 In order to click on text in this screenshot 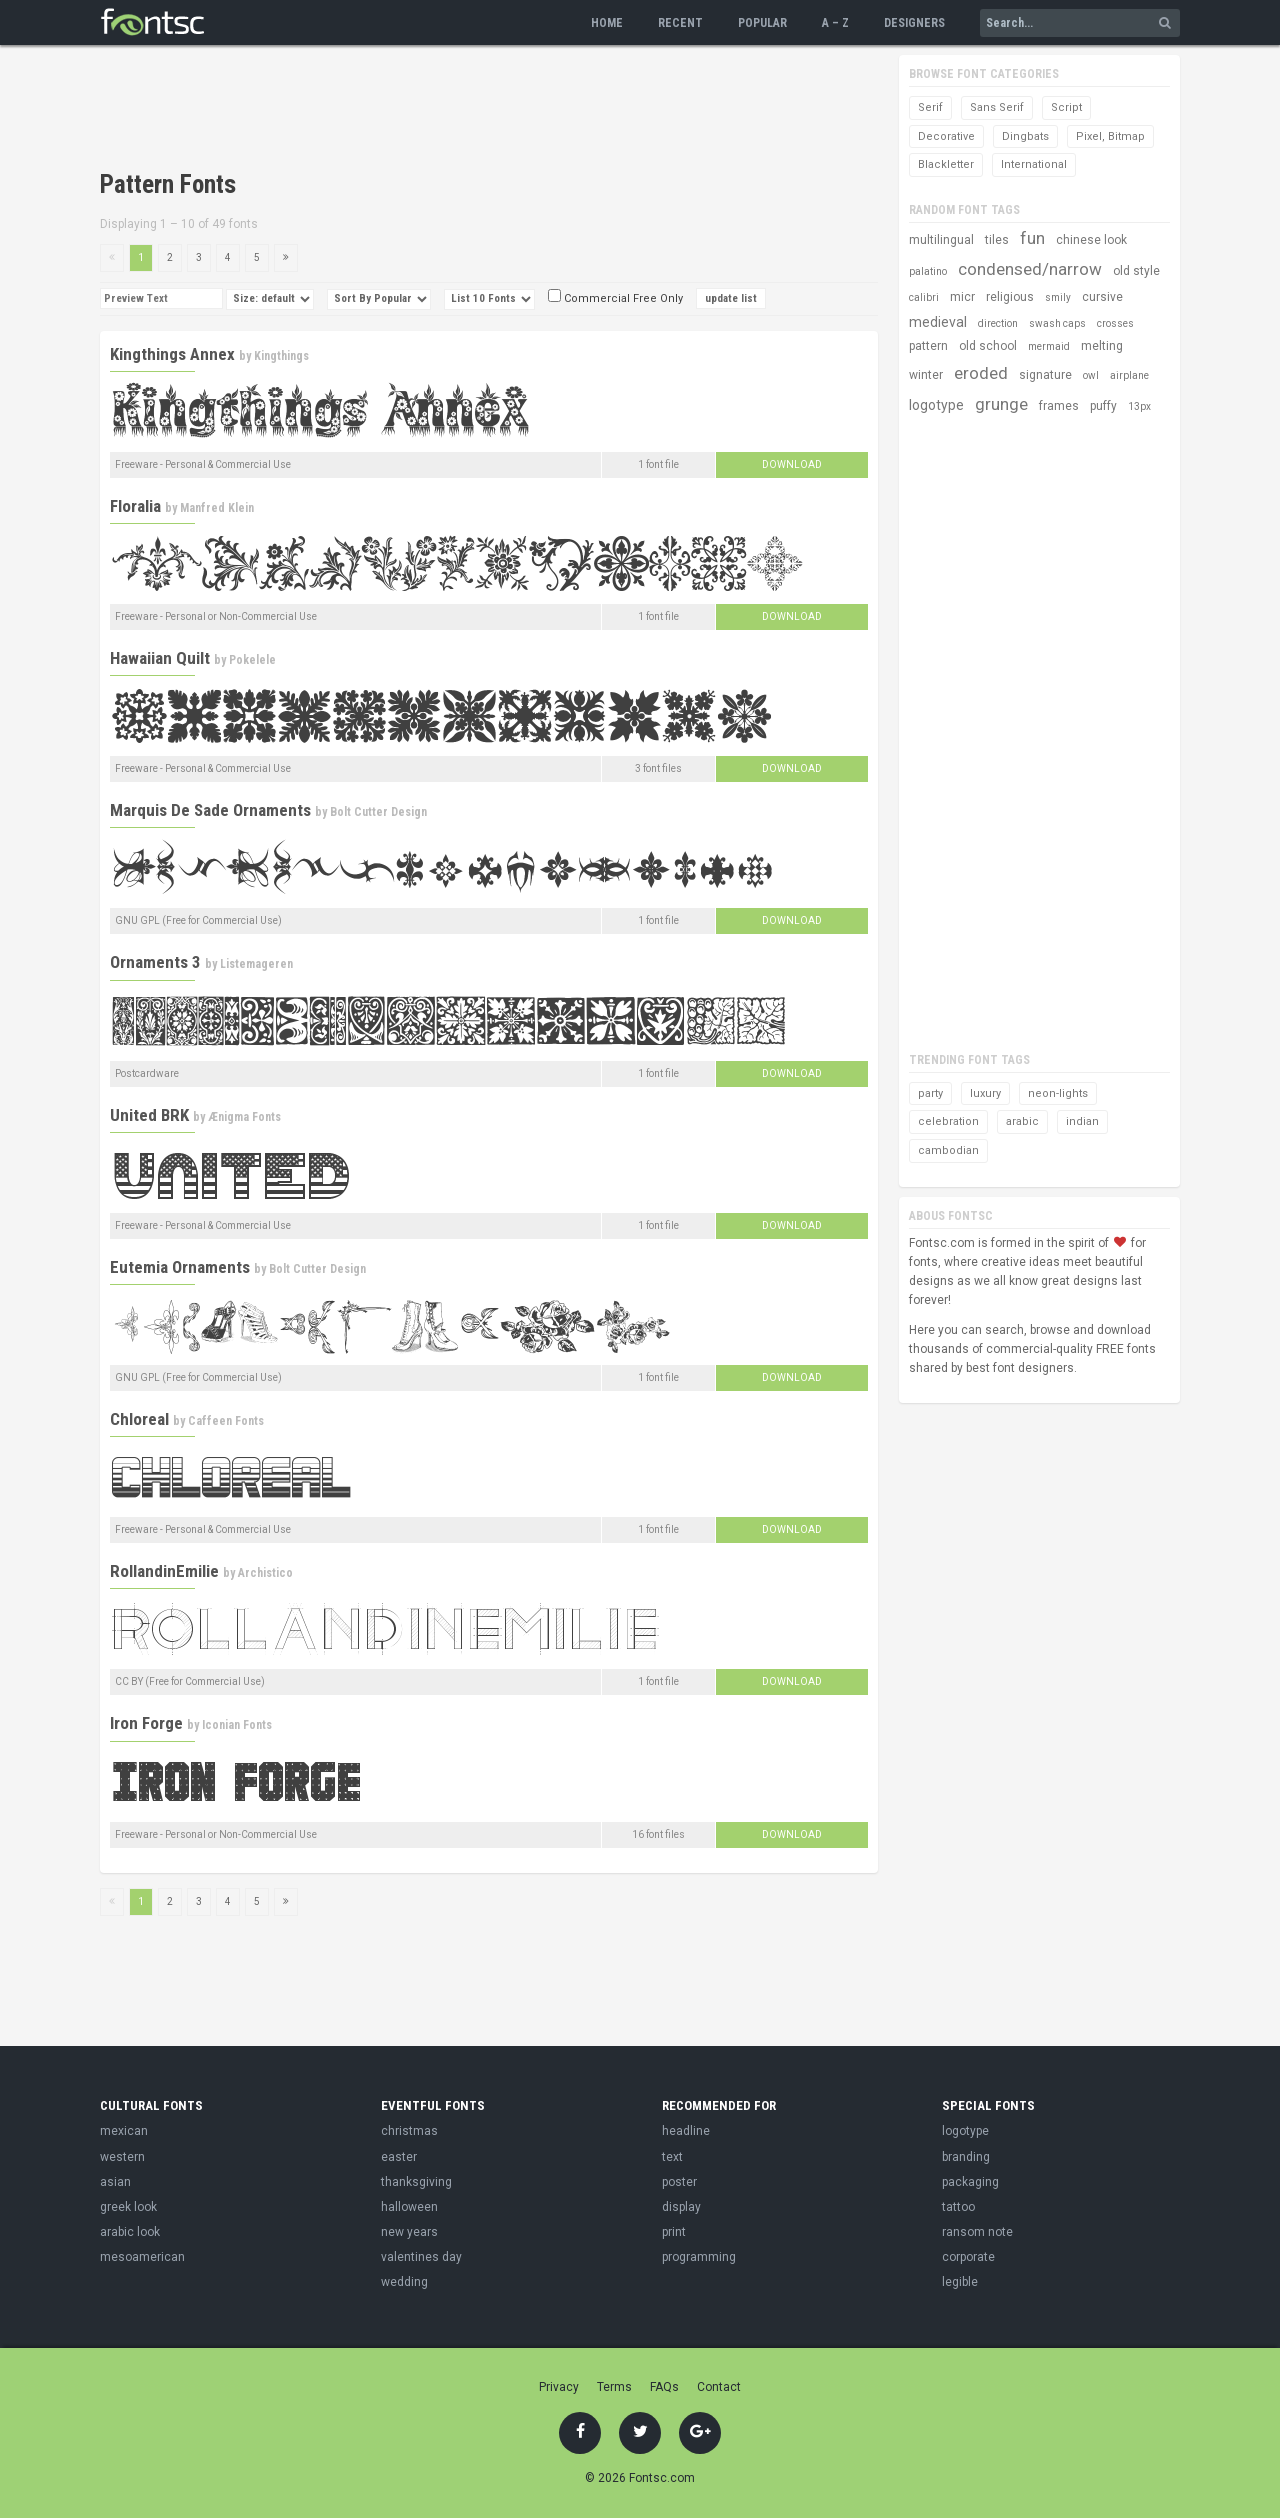, I will do `click(672, 2157)`.